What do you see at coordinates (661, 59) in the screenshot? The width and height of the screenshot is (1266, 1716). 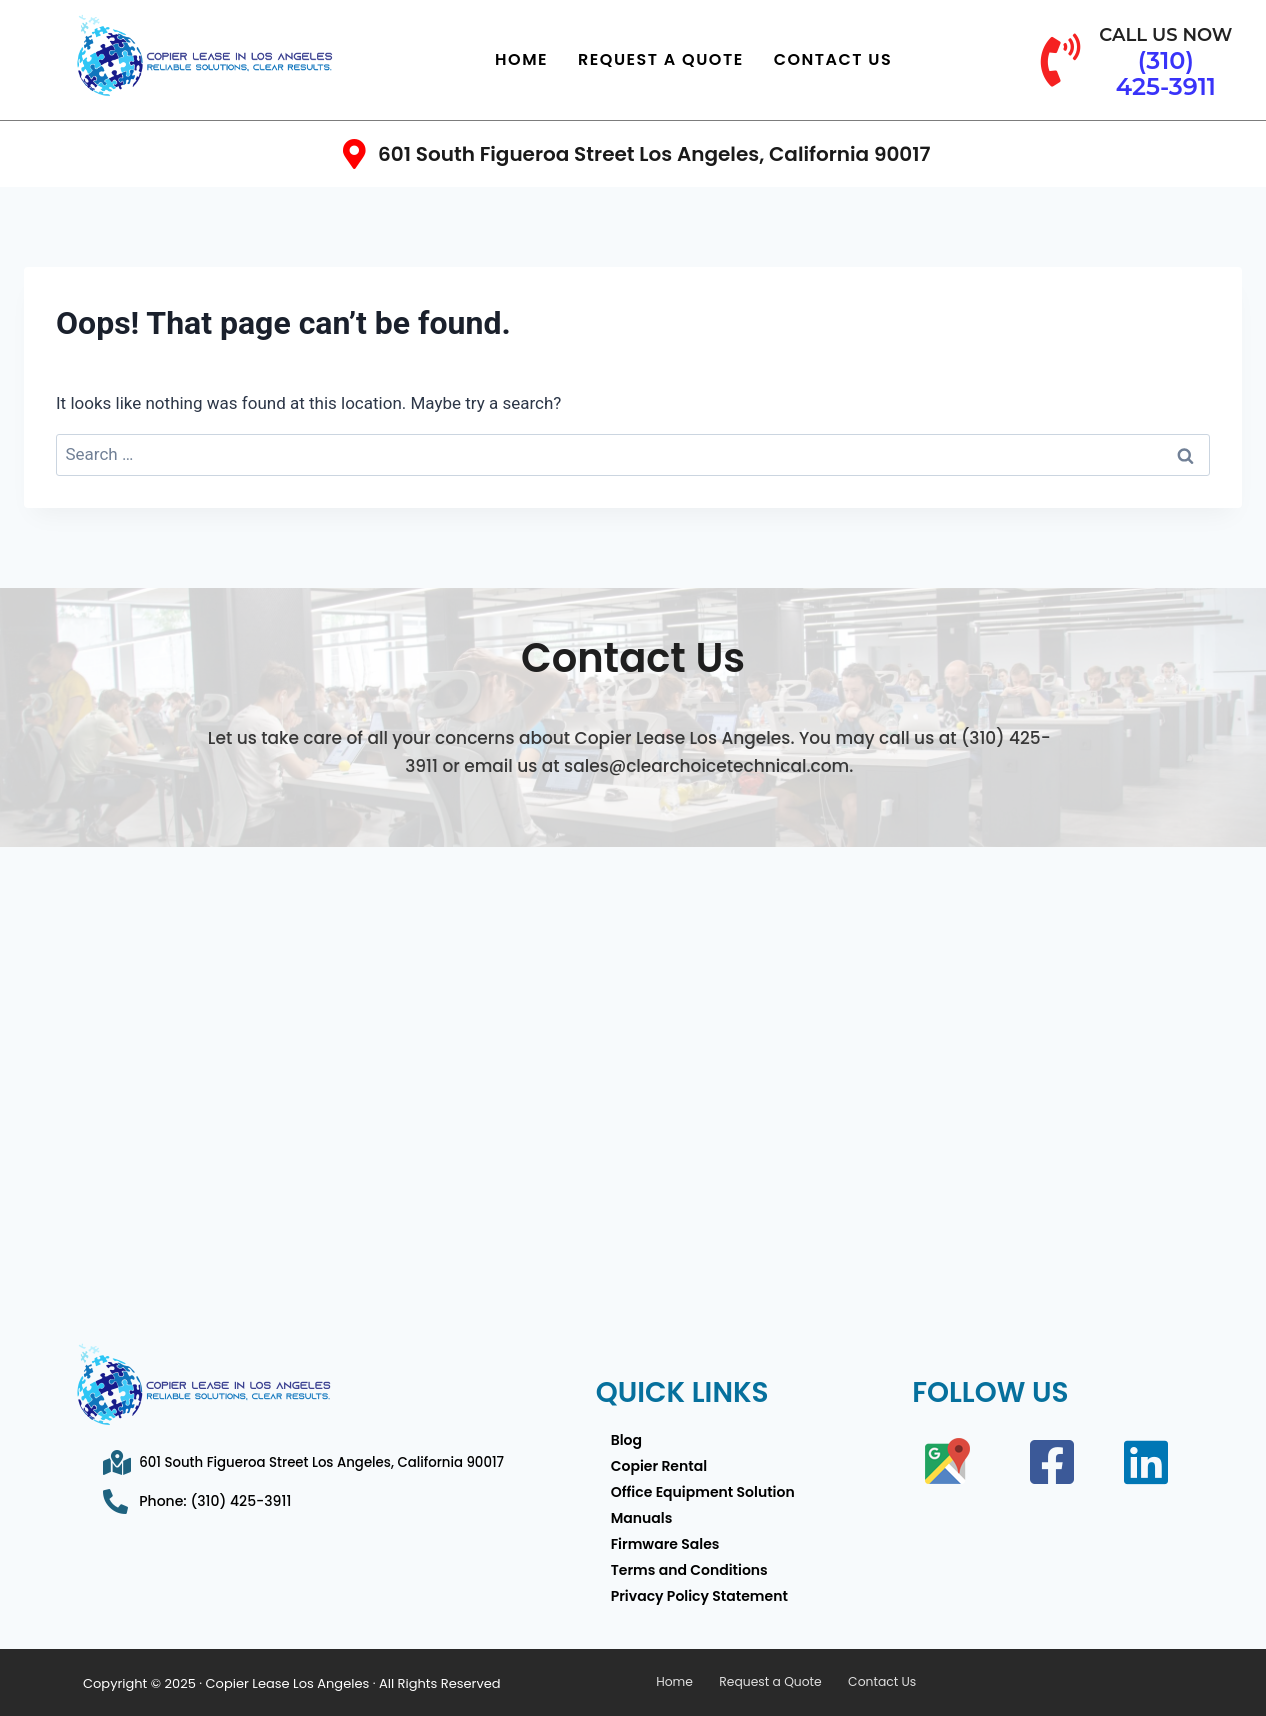 I see `Request a Quote` at bounding box center [661, 59].